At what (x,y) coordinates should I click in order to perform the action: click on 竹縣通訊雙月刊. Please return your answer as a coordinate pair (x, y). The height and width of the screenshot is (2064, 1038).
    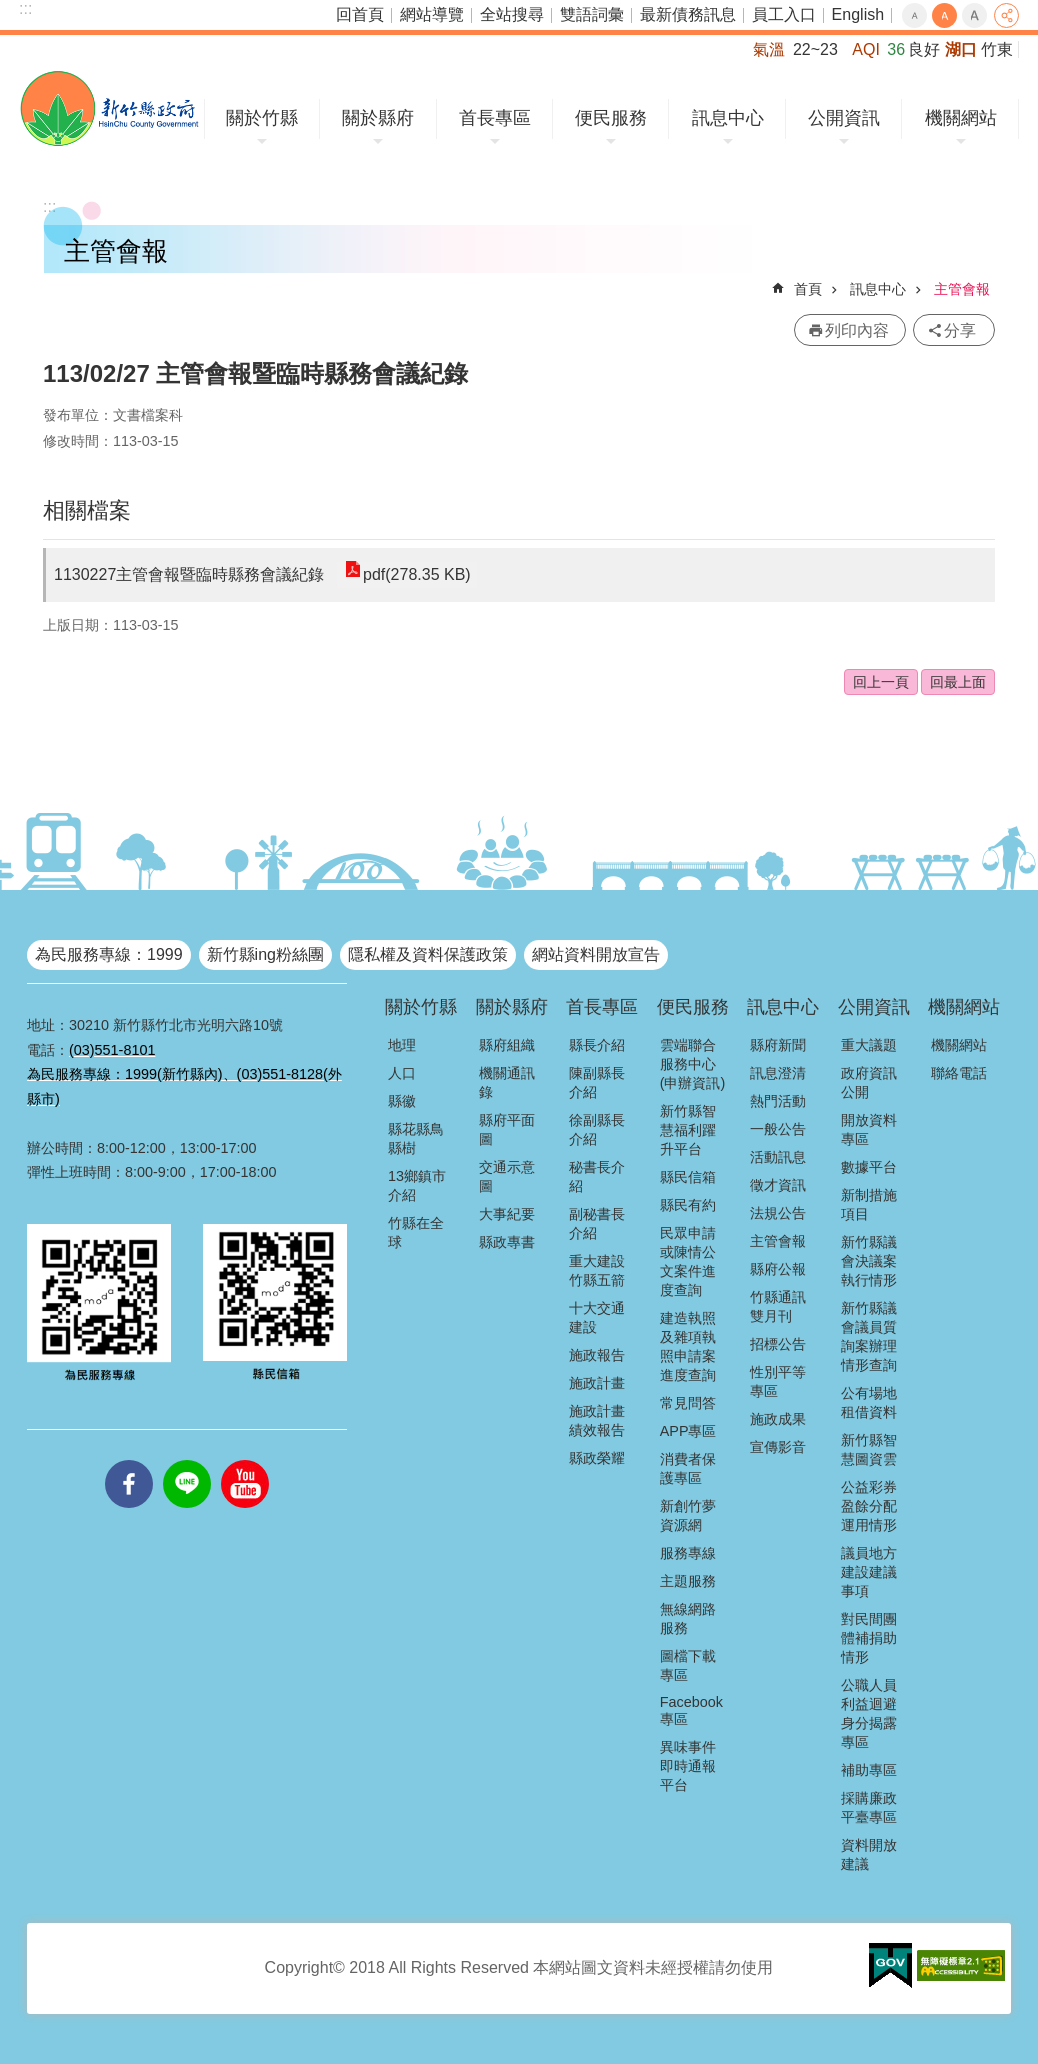
    Looking at the image, I should click on (778, 1306).